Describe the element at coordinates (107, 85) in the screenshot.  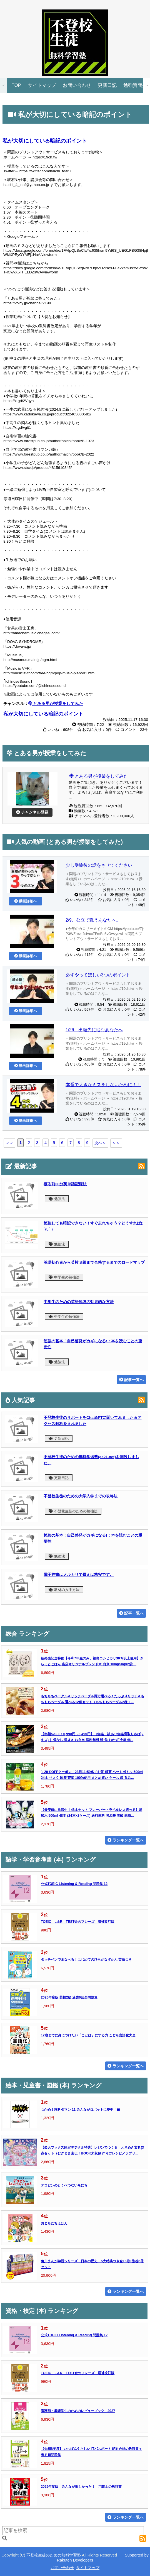
I see `更新日記` at that location.